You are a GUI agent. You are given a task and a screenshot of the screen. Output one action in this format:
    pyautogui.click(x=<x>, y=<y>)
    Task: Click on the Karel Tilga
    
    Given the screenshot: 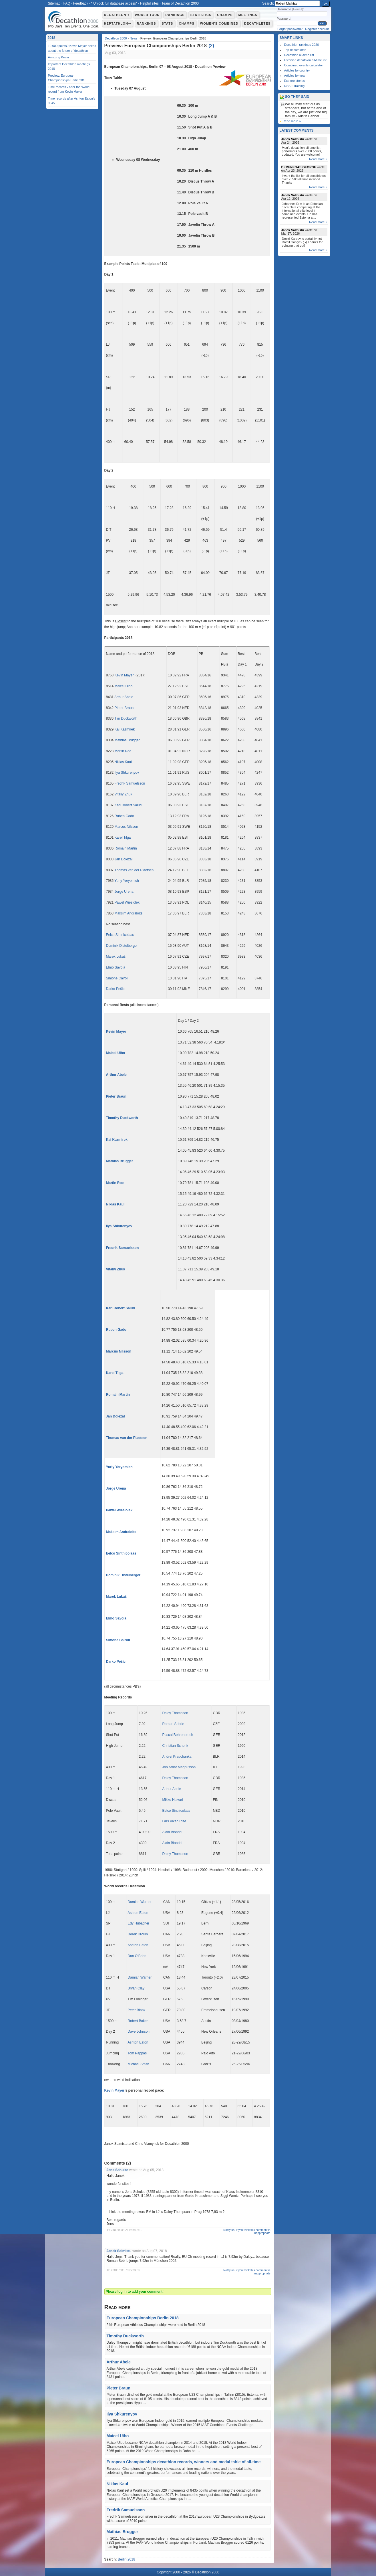 What is the action you would take?
    pyautogui.click(x=123, y=837)
    